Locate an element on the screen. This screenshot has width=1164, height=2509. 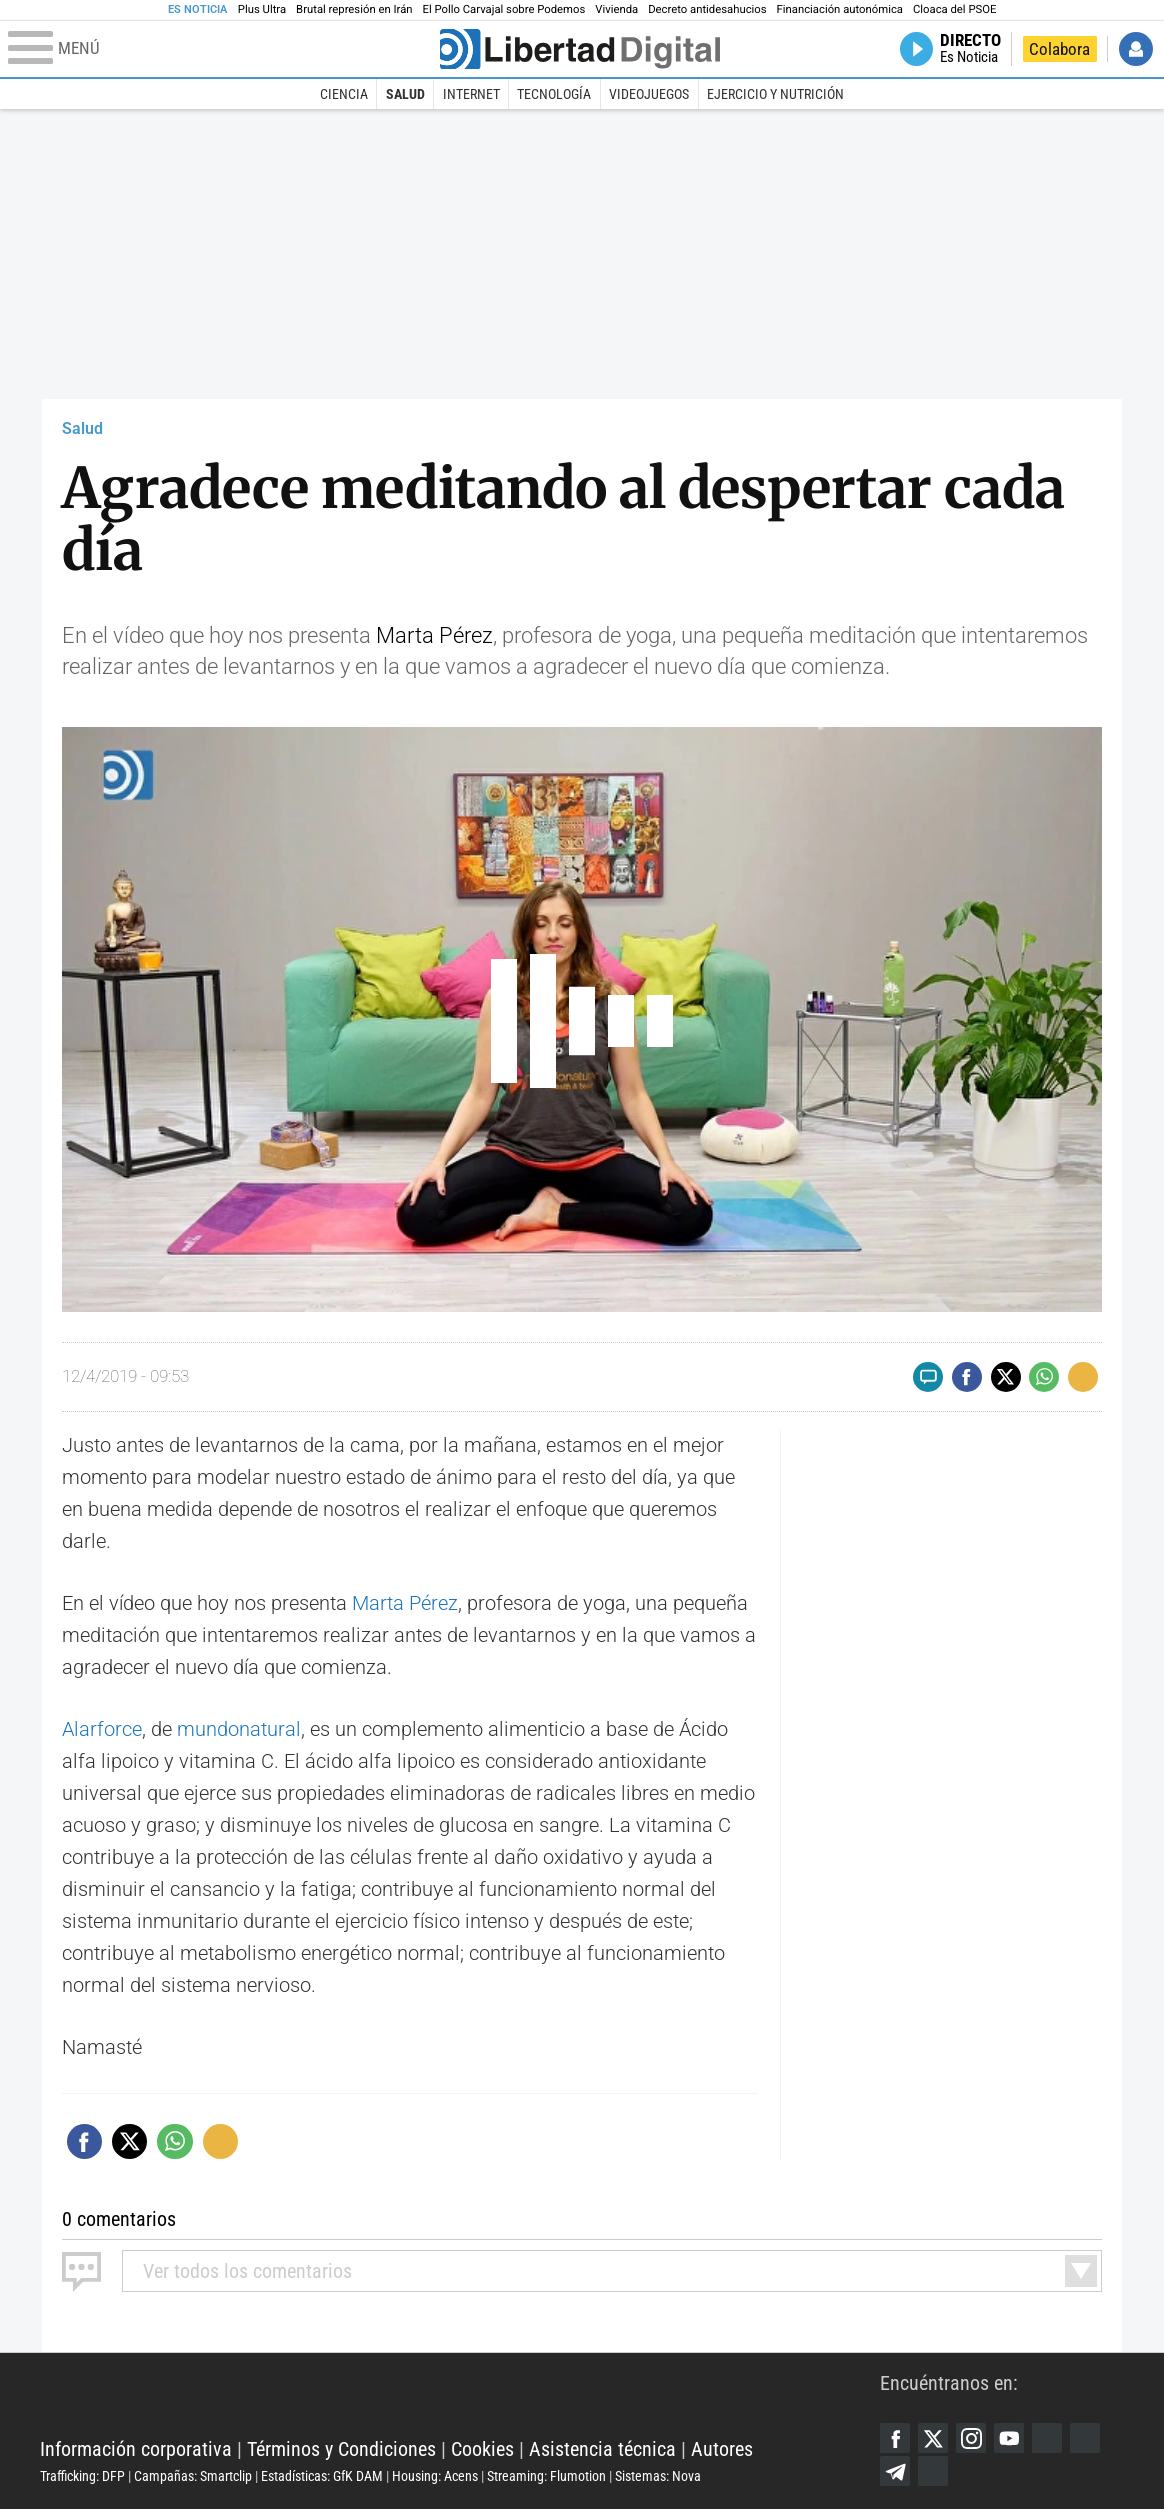
Instagram is located at coordinates (971, 2438).